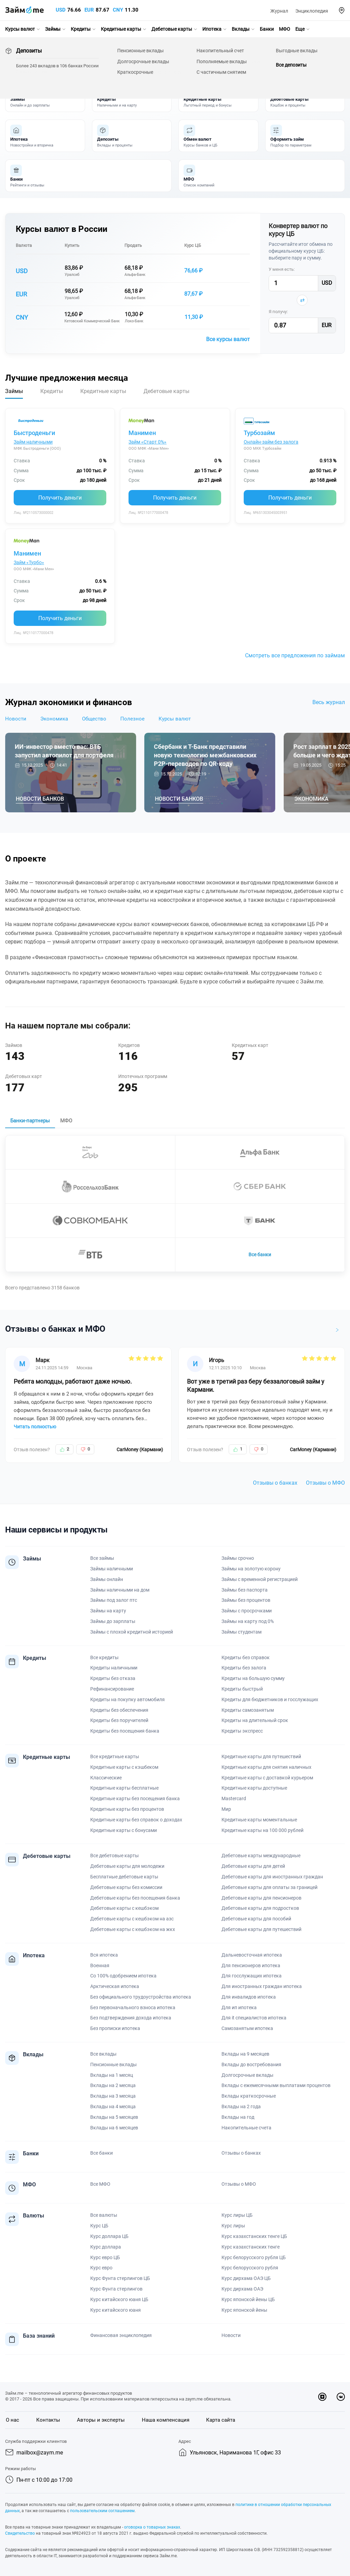 Image resolution: width=350 pixels, height=2576 pixels. I want to click on О нас, so click(12, 2420).